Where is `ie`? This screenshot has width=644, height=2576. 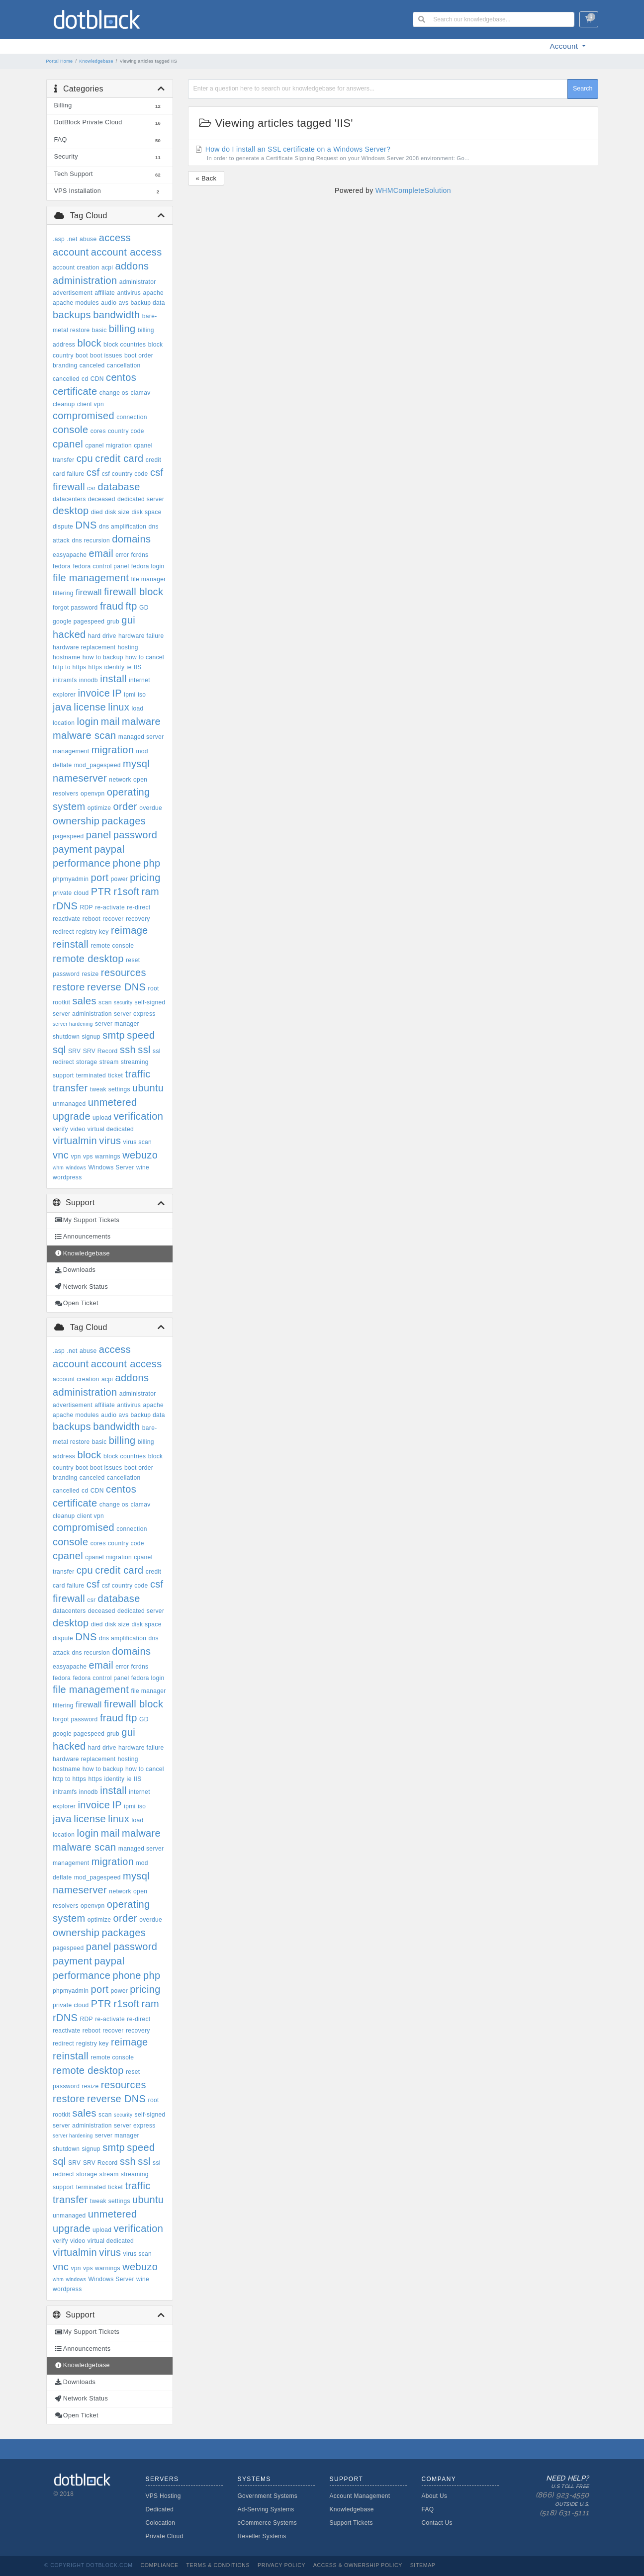
ie is located at coordinates (129, 667).